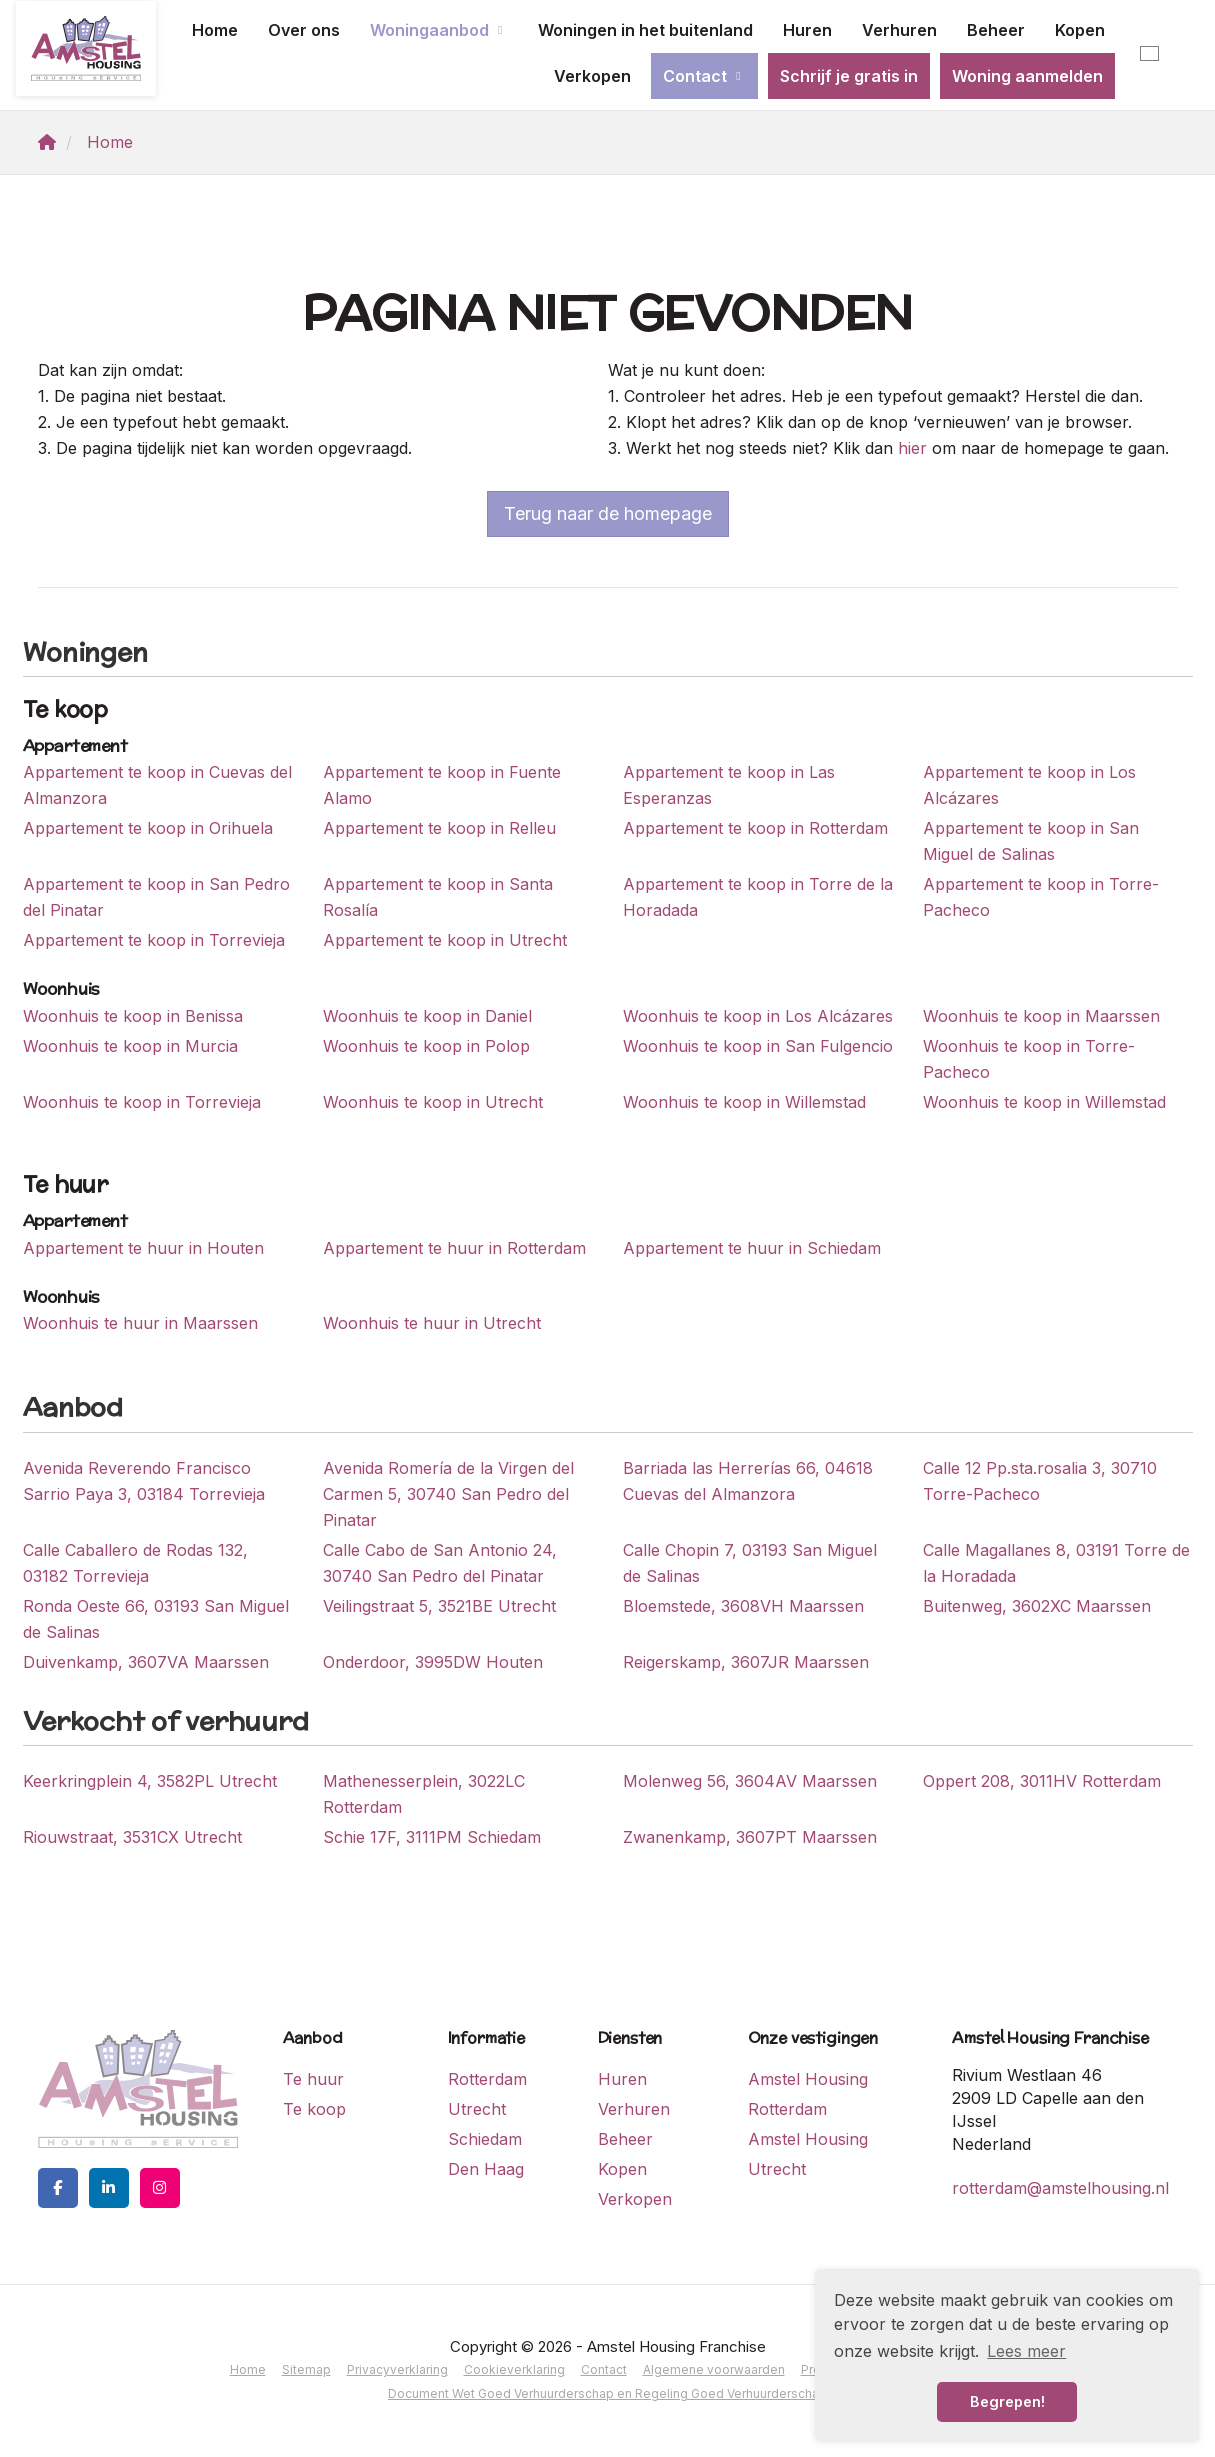 The width and height of the screenshot is (1215, 2457). What do you see at coordinates (899, 30) in the screenshot?
I see `Verhuren` at bounding box center [899, 30].